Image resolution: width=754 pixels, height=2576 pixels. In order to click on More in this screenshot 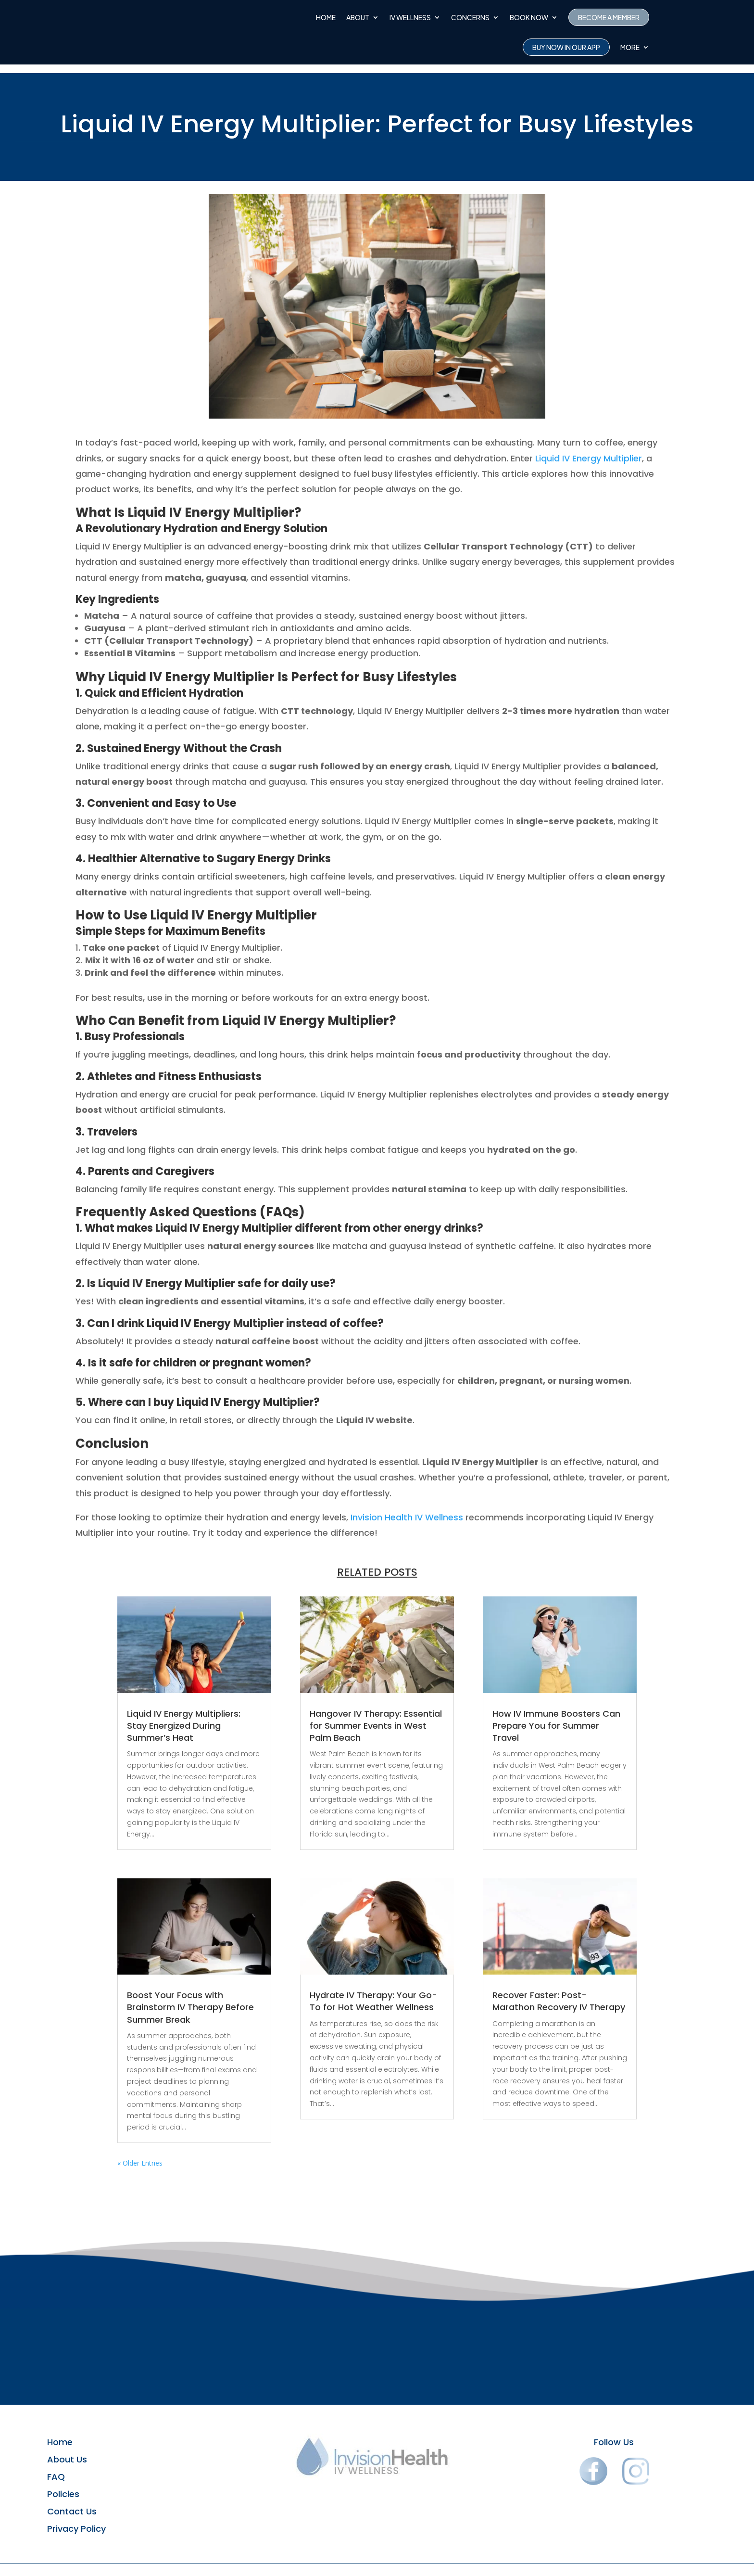, I will do `click(630, 47)`.